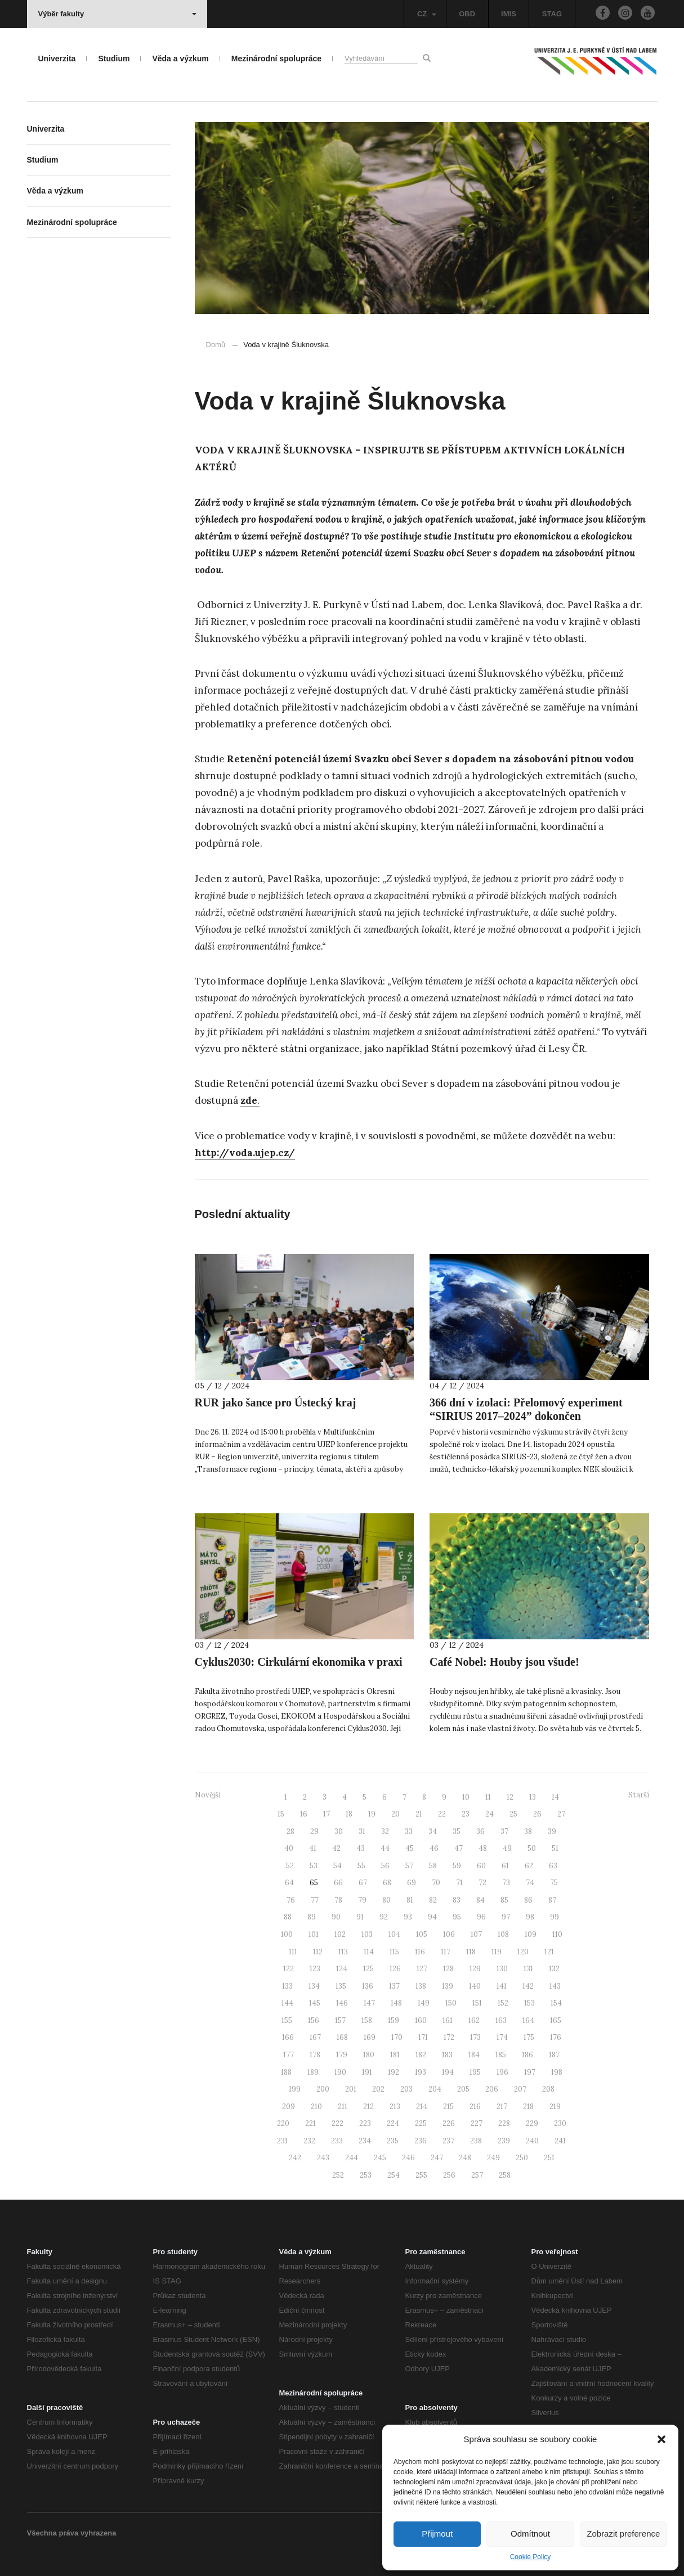 The width and height of the screenshot is (684, 2576). Describe the element at coordinates (465, 2158) in the screenshot. I see `248` at that location.